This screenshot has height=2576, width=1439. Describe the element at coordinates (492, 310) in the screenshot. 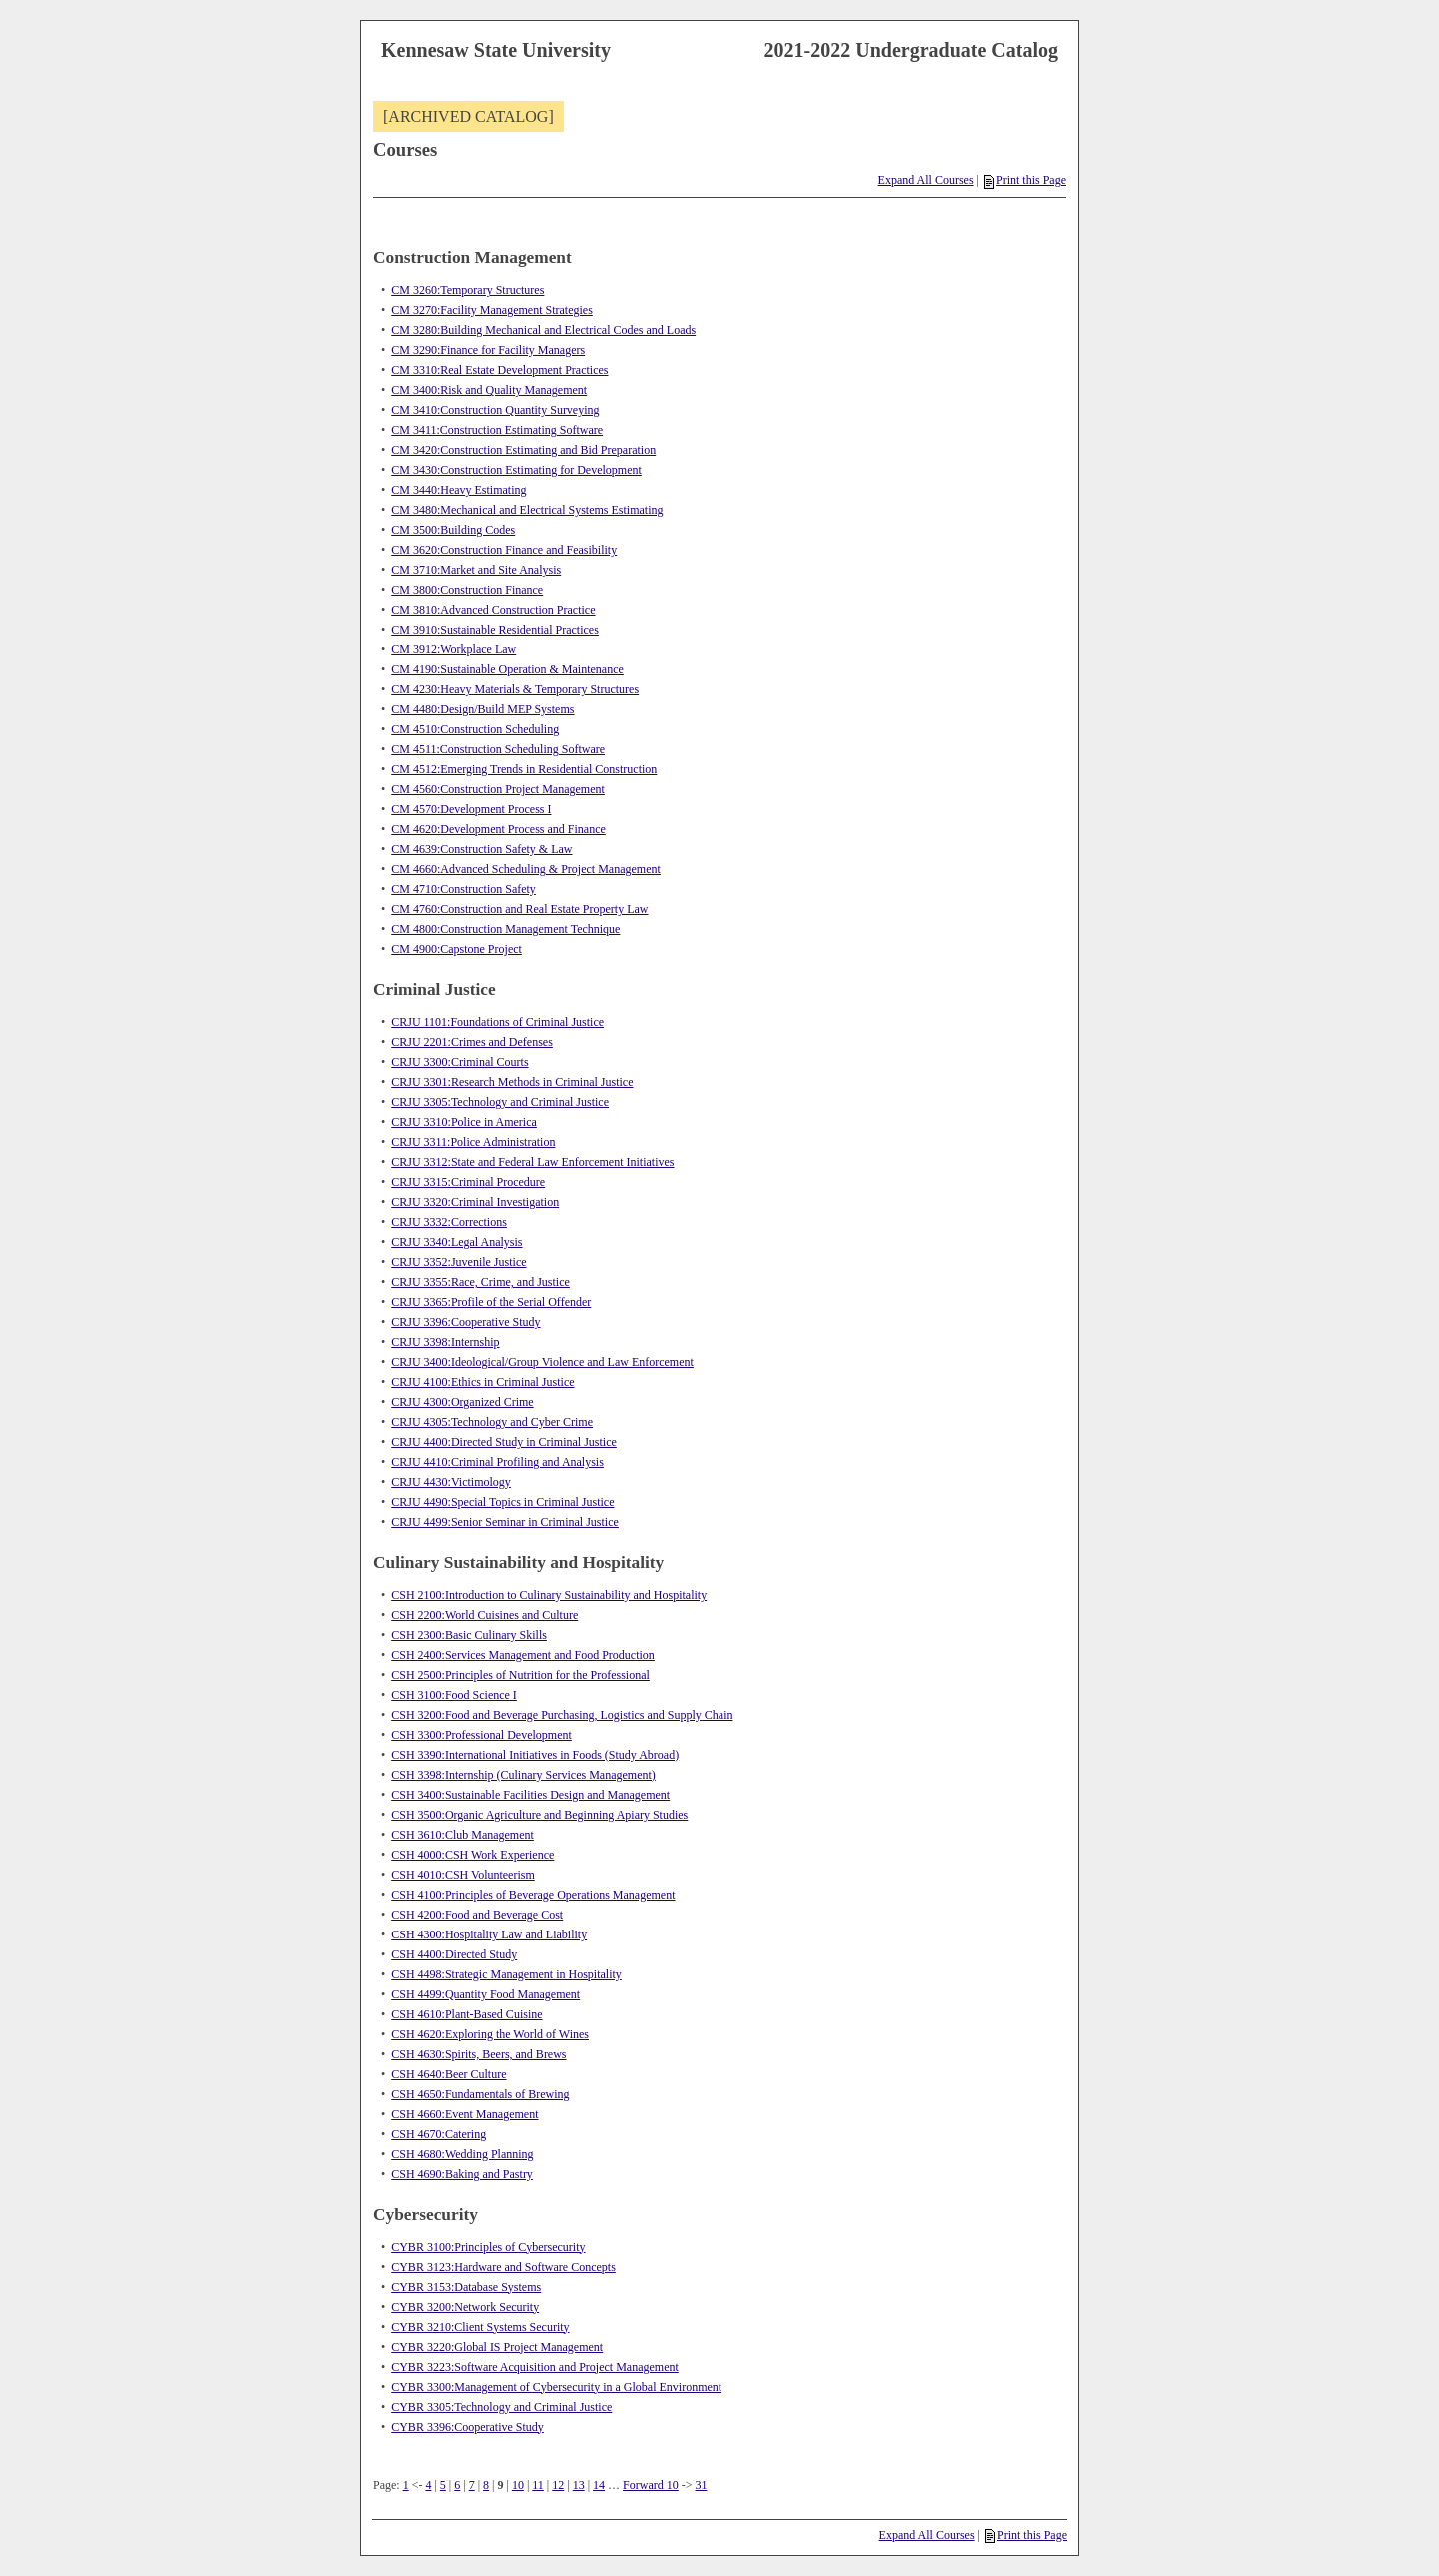

I see `CM 3270:Facility Management Strategies` at that location.